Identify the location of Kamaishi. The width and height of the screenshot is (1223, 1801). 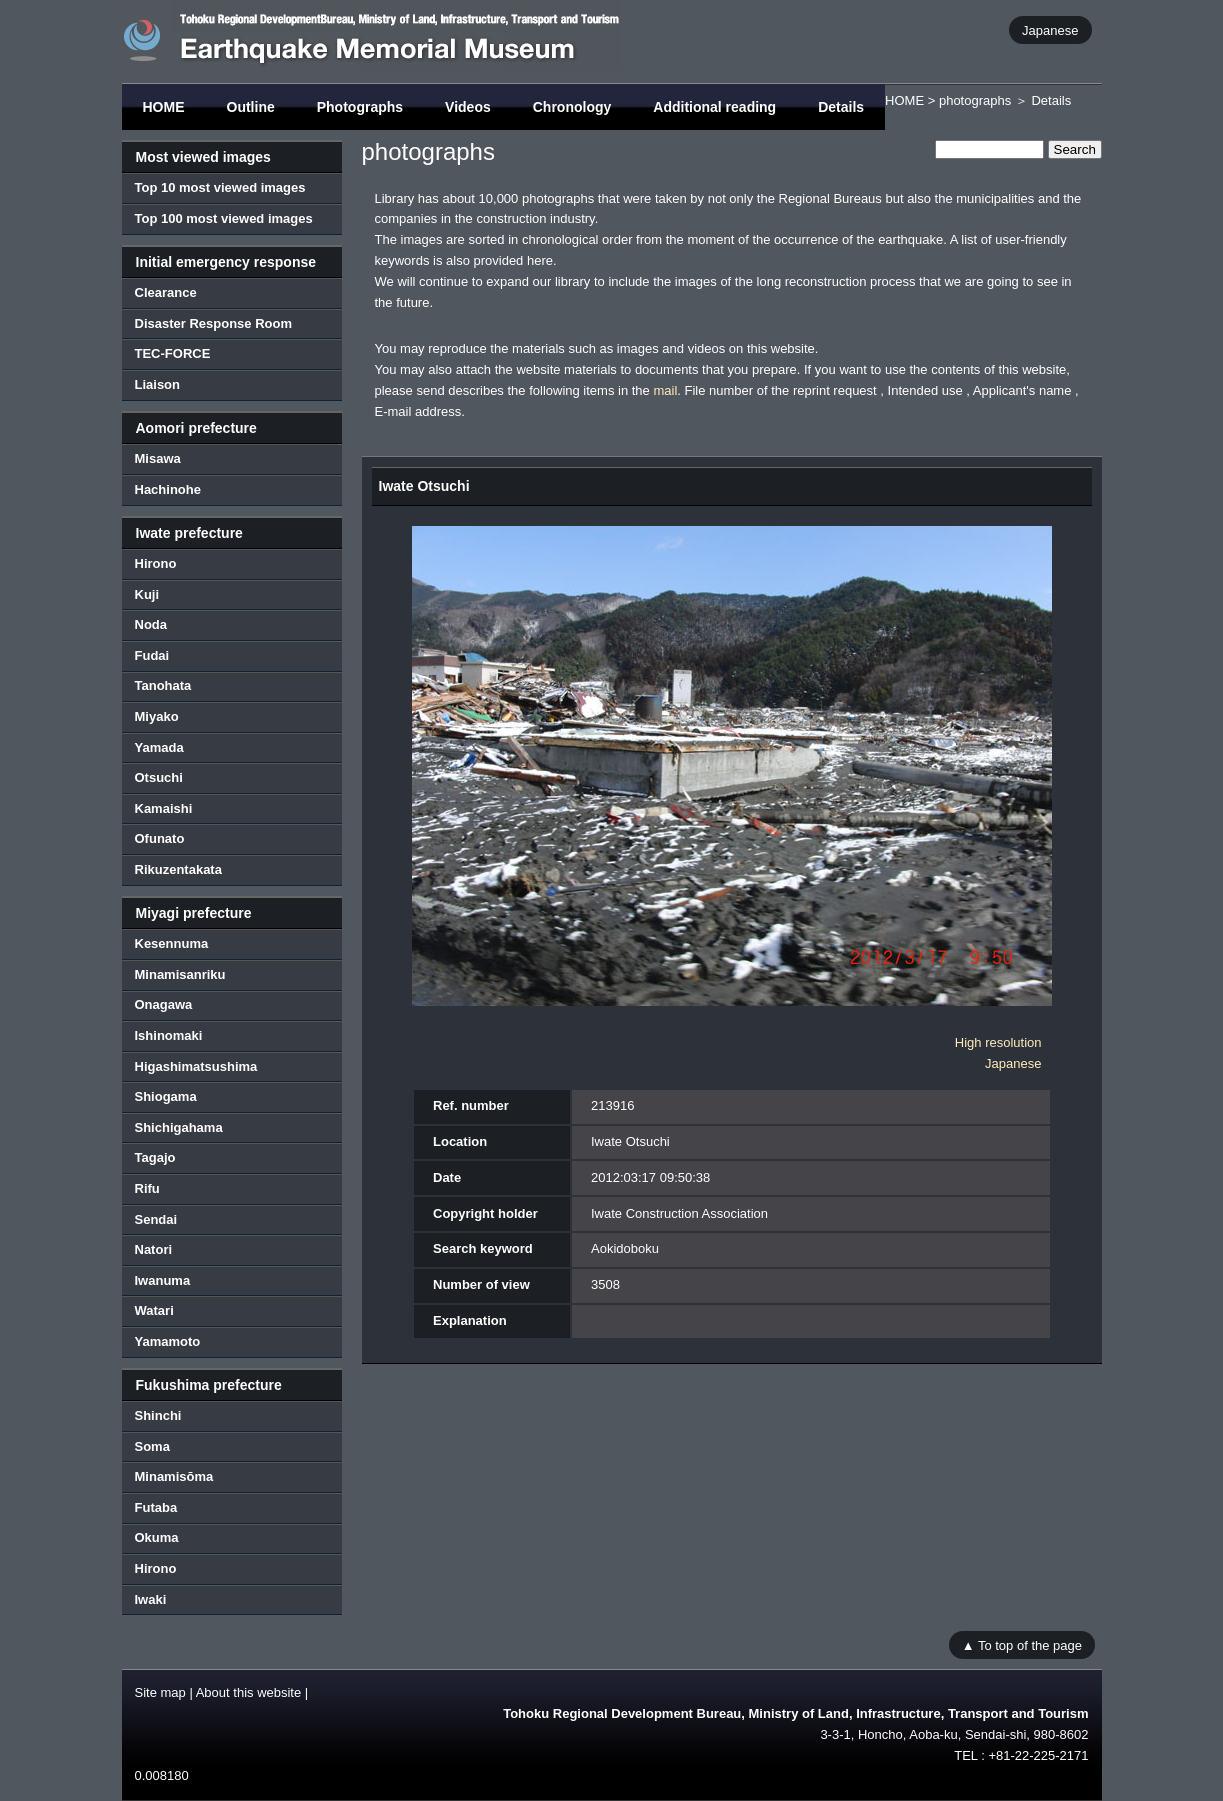
(164, 808).